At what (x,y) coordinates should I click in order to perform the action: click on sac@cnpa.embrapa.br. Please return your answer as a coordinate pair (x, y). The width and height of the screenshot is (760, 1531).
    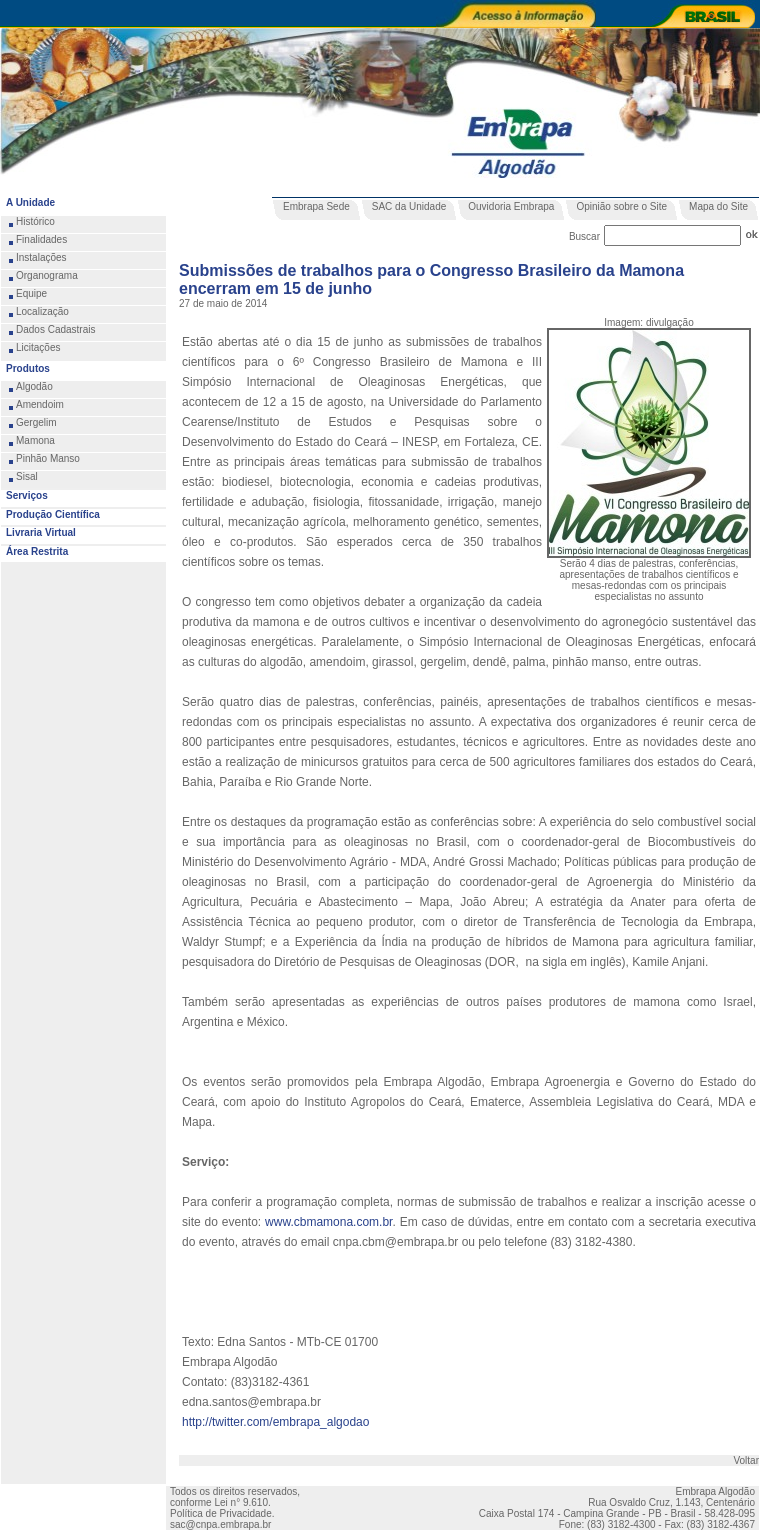
    Looking at the image, I should click on (220, 1524).